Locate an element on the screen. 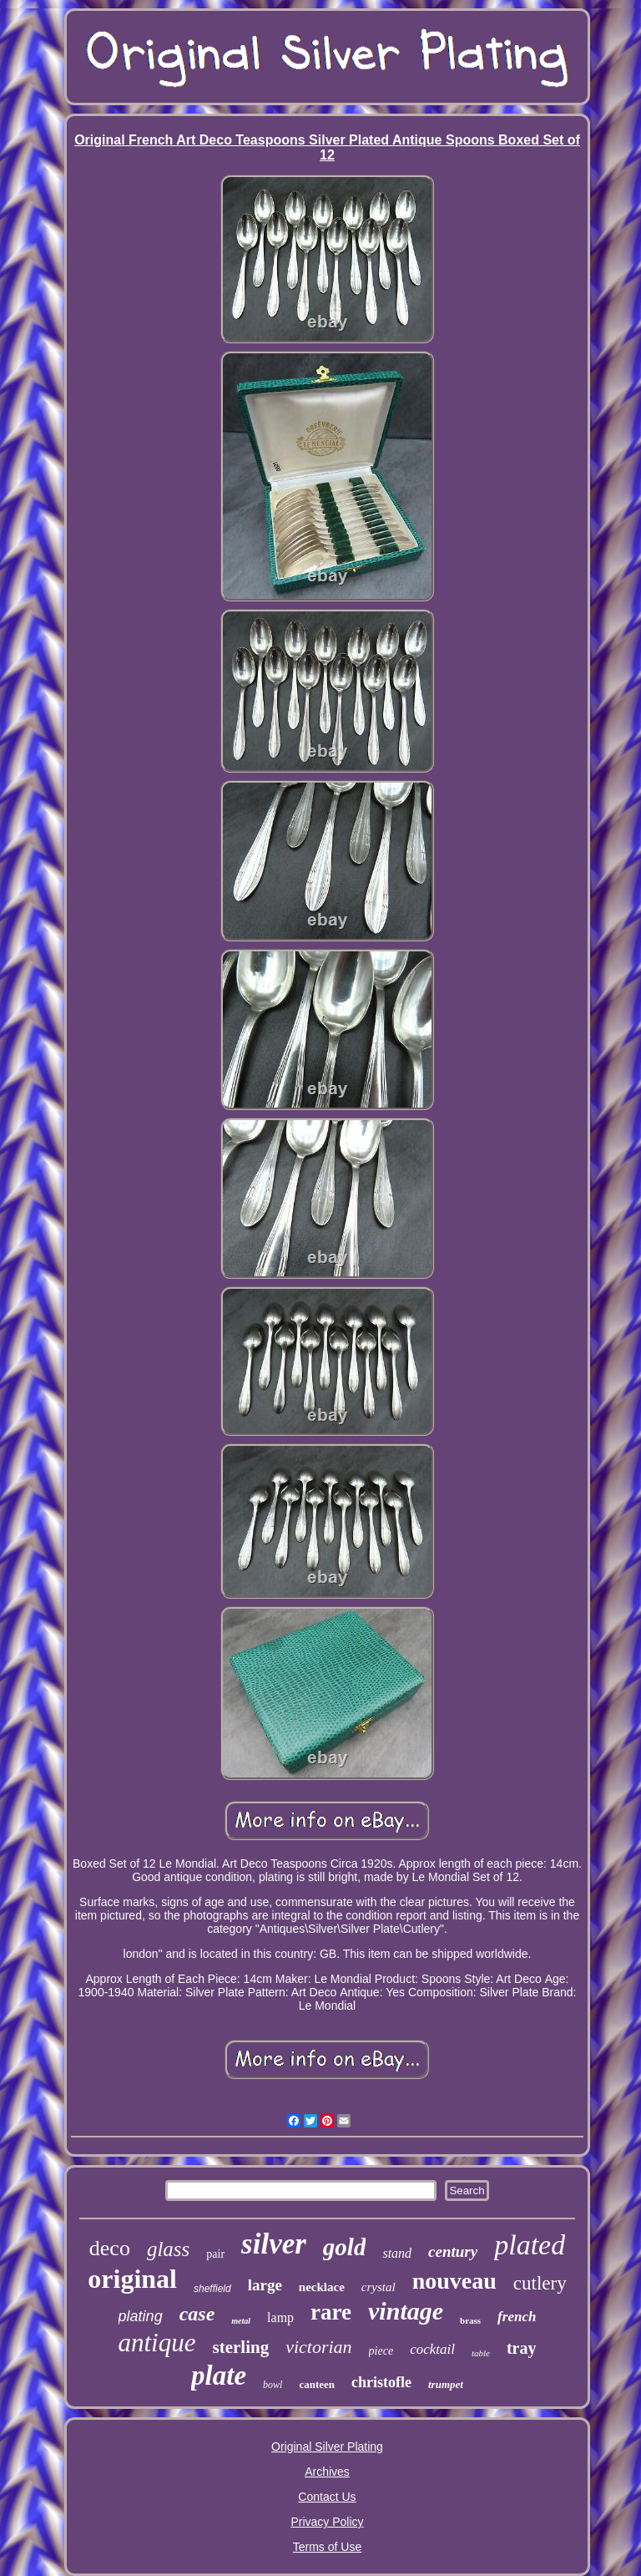 The height and width of the screenshot is (2576, 641). gold is located at coordinates (344, 2247).